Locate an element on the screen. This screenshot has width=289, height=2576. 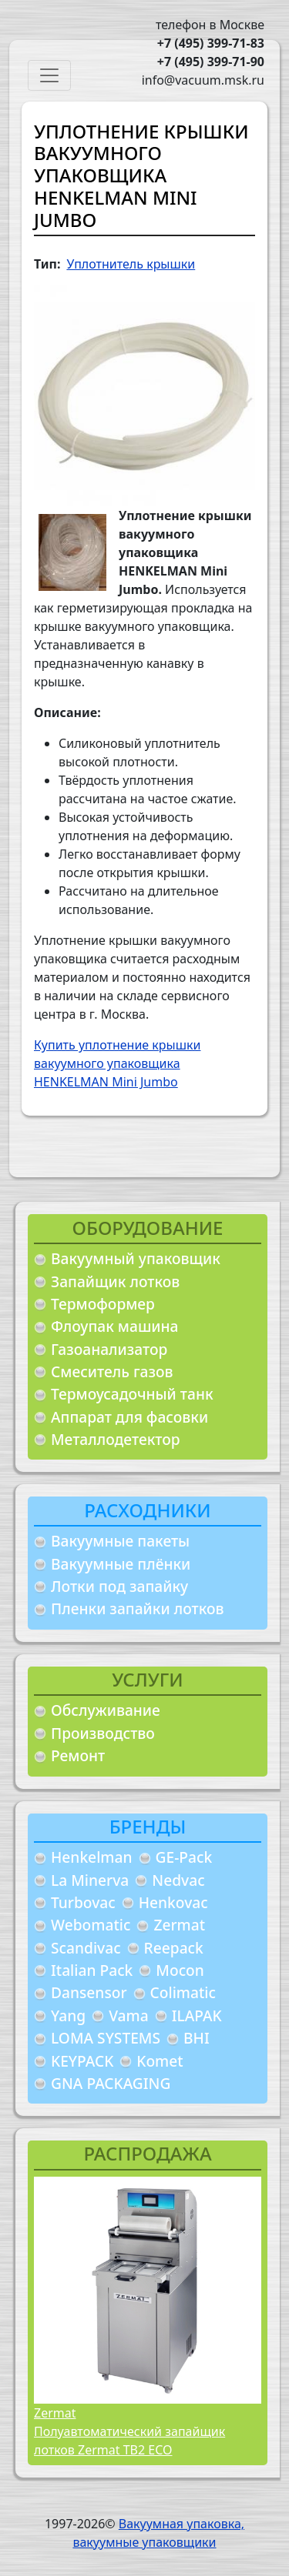
Лотки под запайку is located at coordinates (119, 1586).